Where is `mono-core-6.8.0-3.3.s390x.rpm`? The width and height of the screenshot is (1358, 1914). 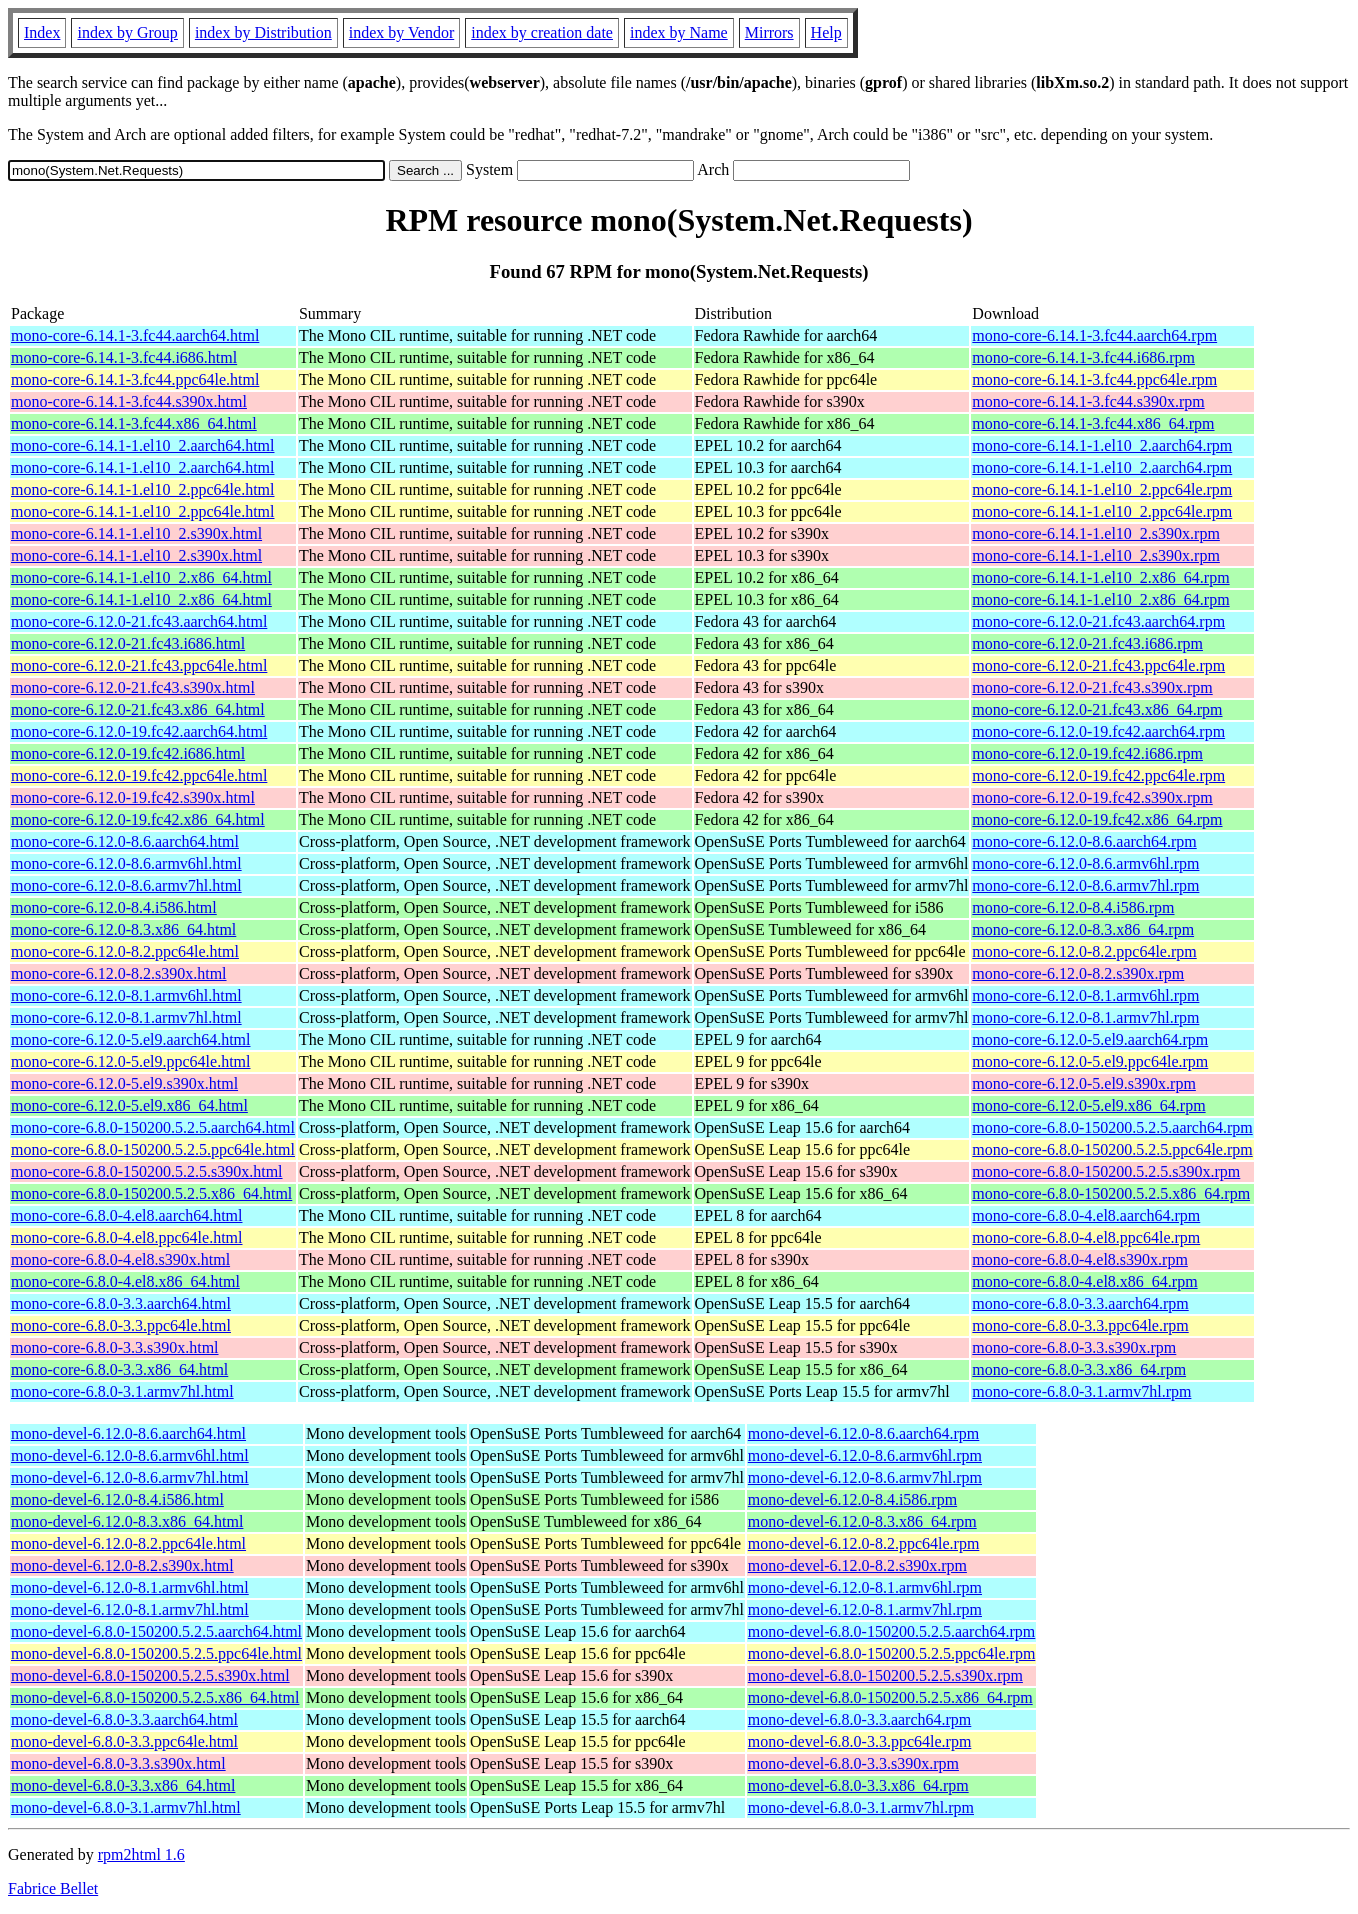 mono-core-6.8.0-3.3.s390x.rpm is located at coordinates (1074, 1347).